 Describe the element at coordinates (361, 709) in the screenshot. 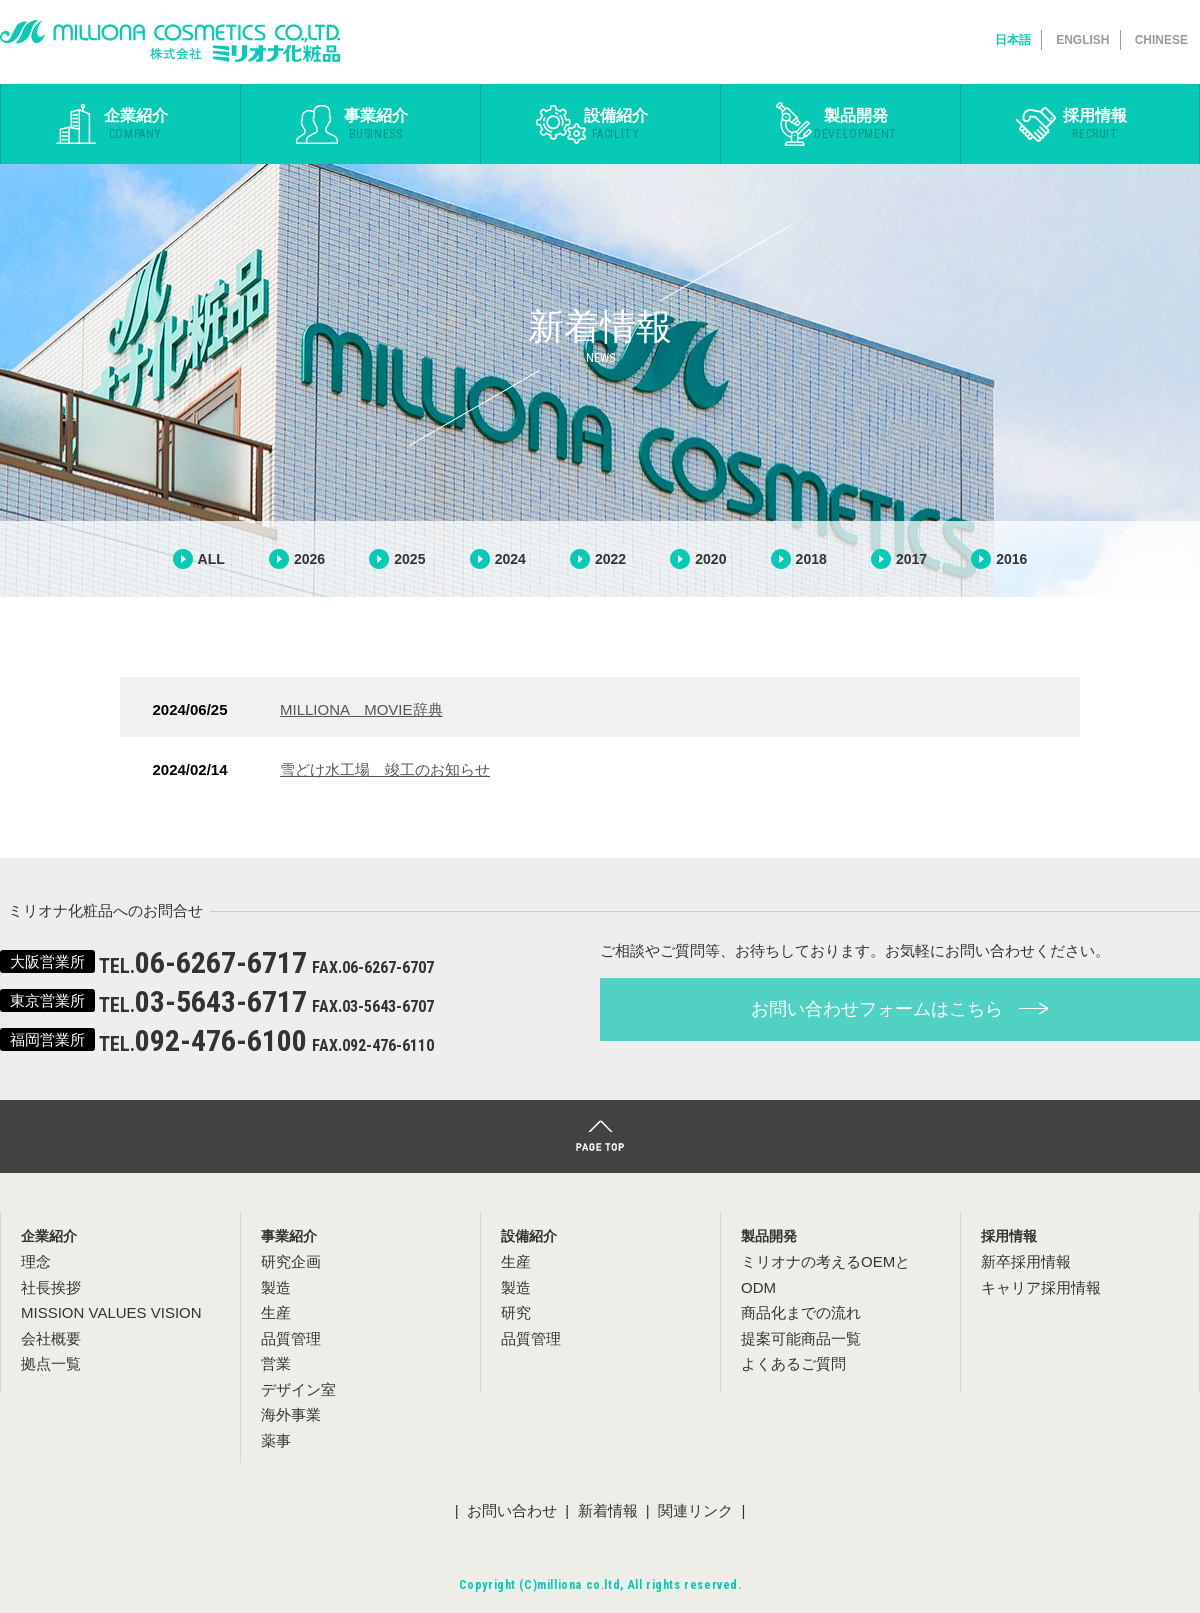

I see `MILLIONA MOVIE辞典` at that location.